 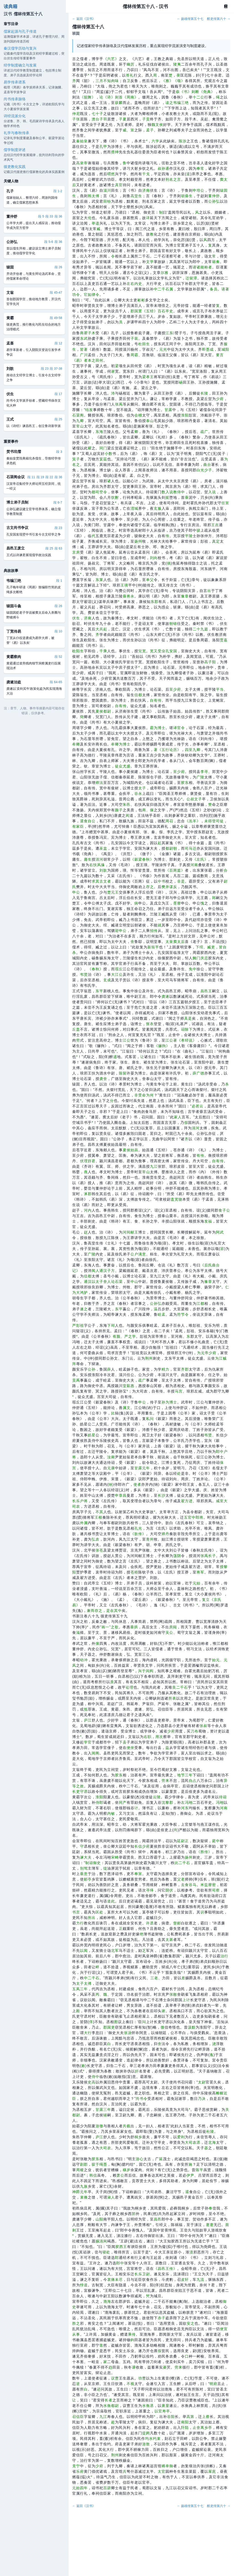 I want to click on 提阏 [button], so click(x=146, y=2433).